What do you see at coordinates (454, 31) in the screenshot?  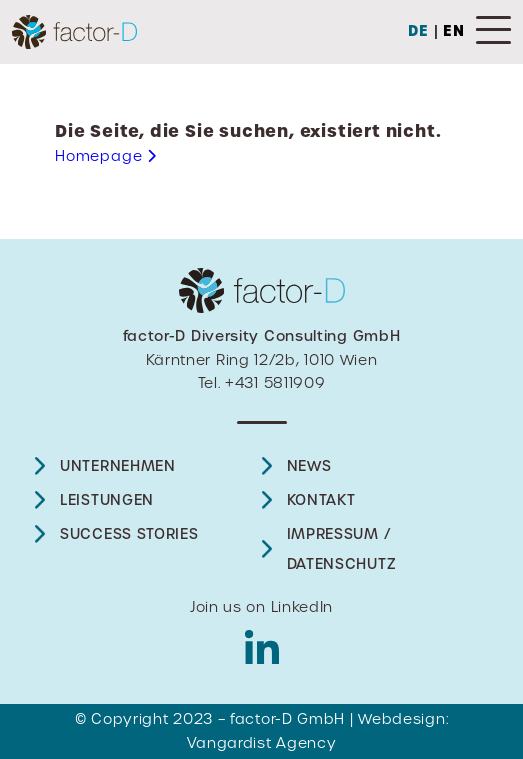 I see `EN` at bounding box center [454, 31].